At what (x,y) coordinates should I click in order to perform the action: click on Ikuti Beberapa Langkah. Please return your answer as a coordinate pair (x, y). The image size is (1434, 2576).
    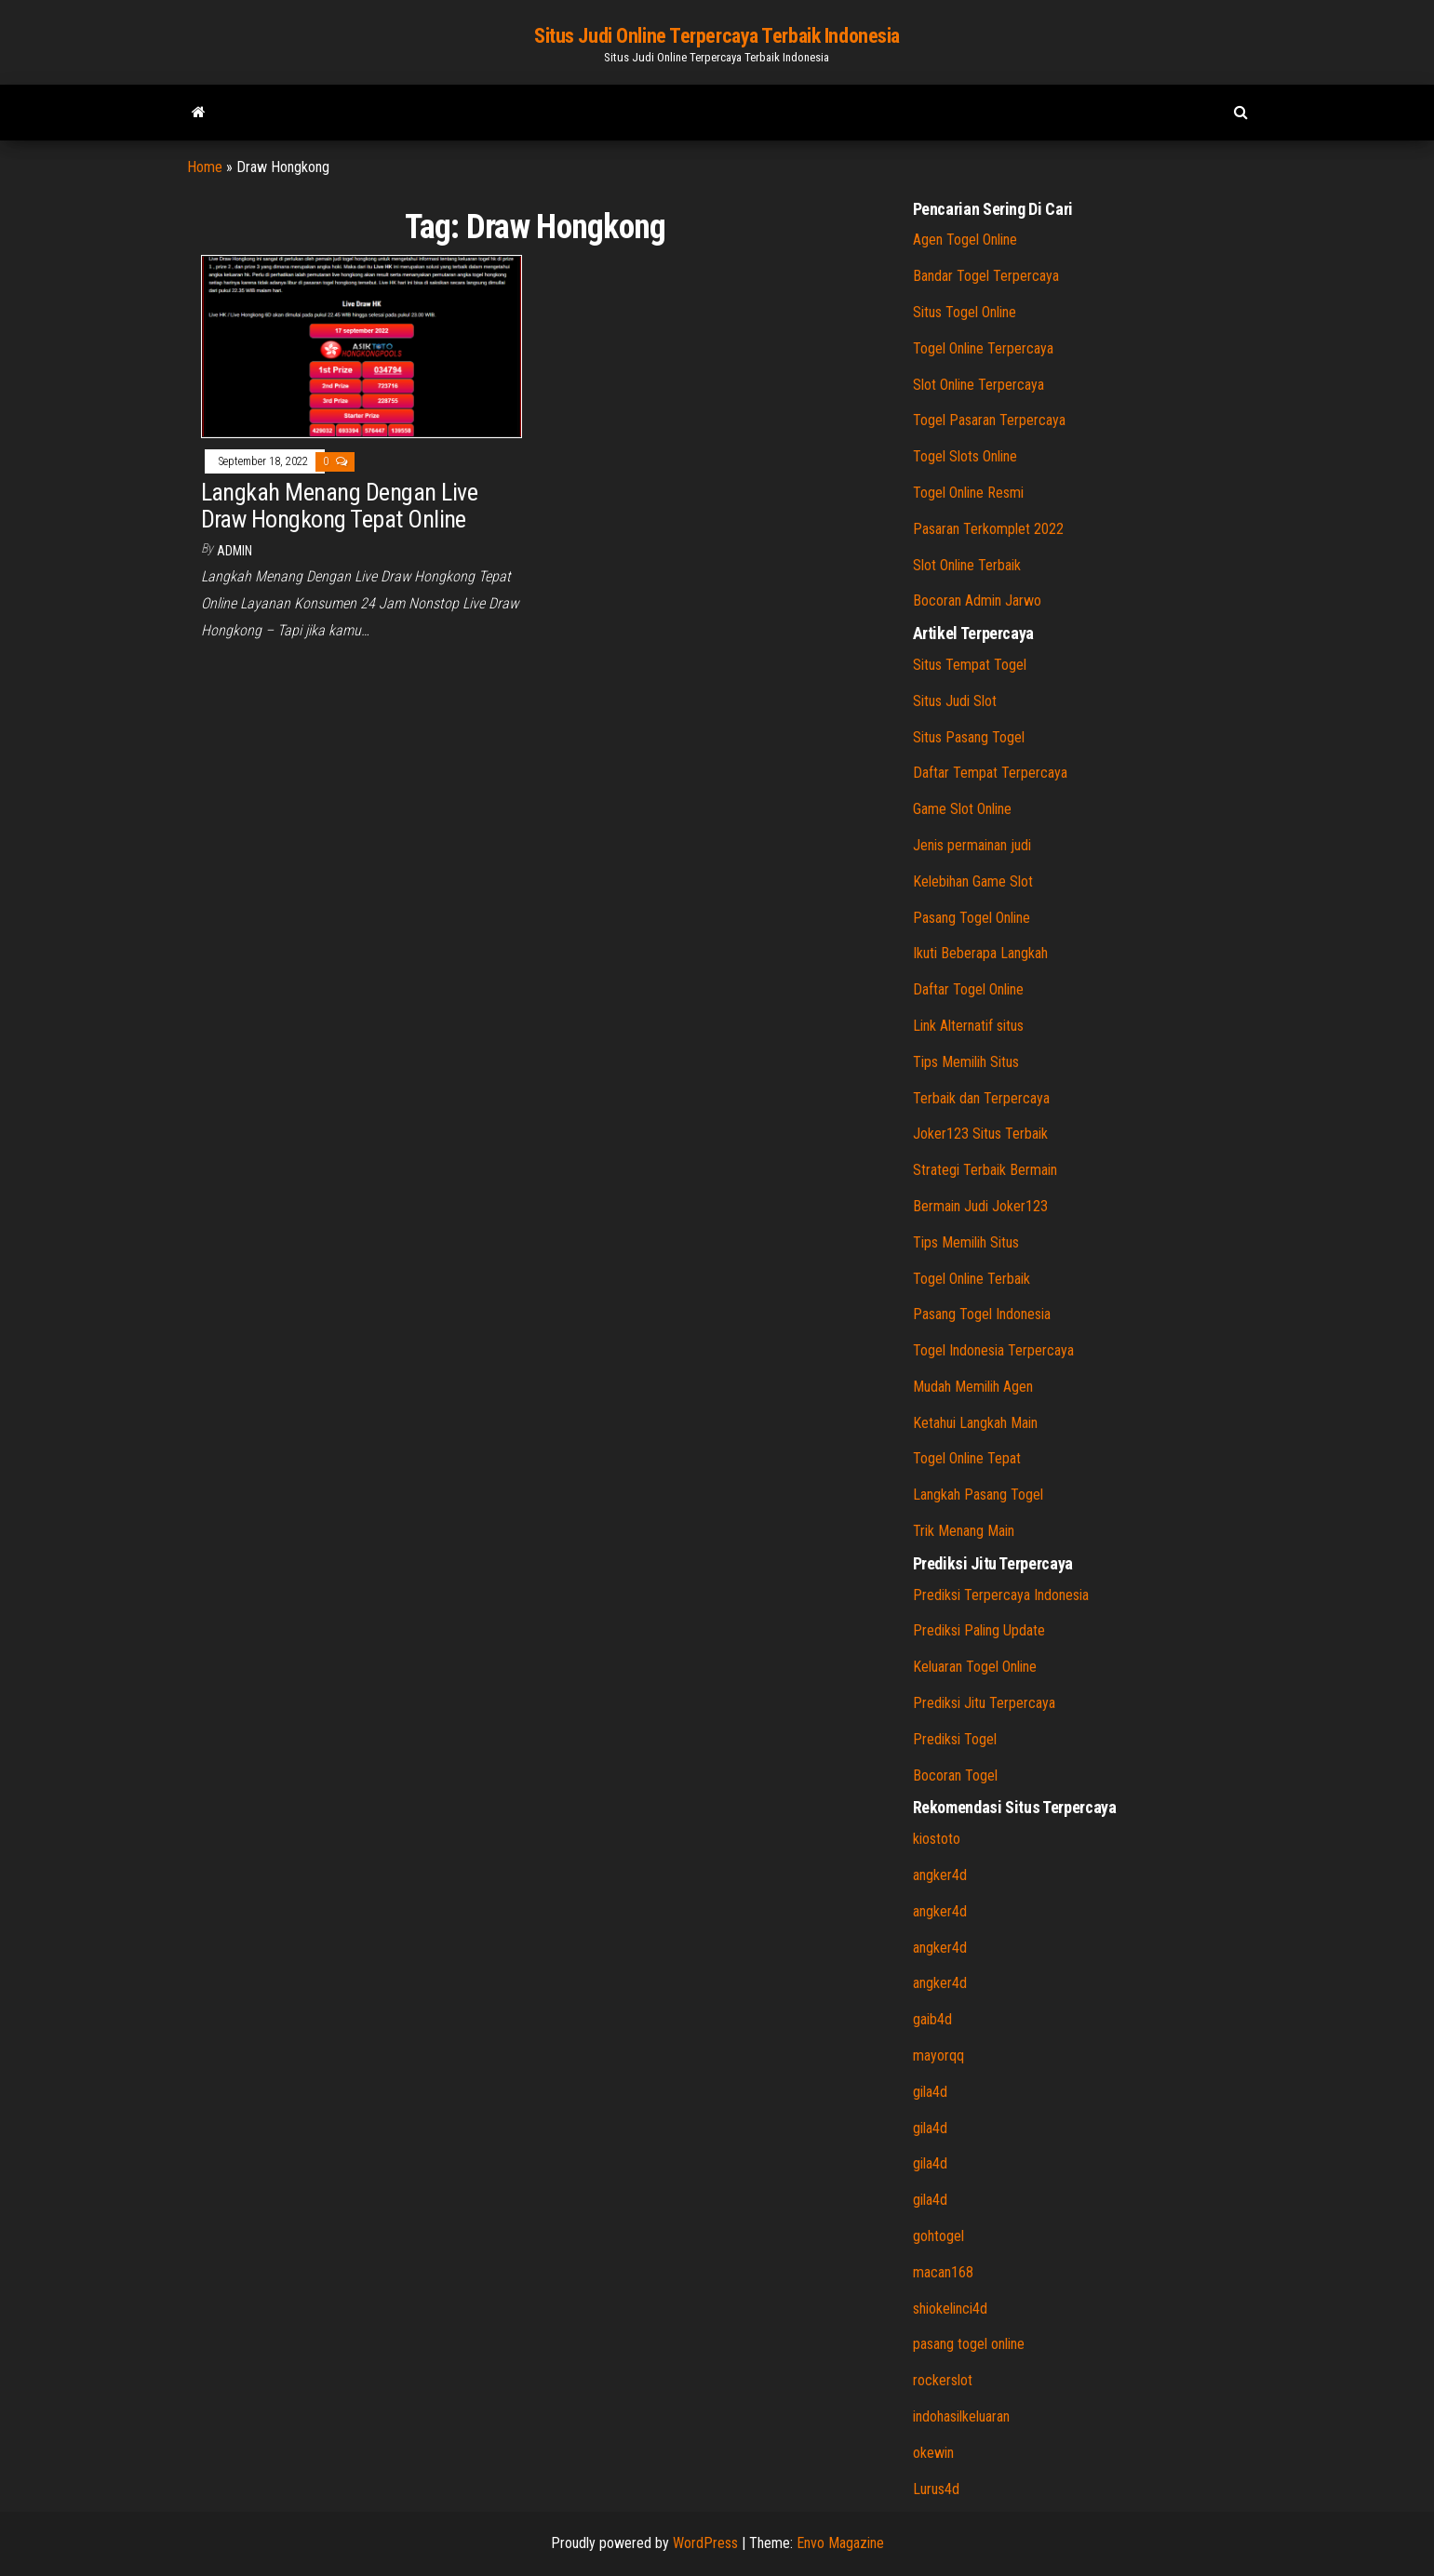
    Looking at the image, I should click on (980, 953).